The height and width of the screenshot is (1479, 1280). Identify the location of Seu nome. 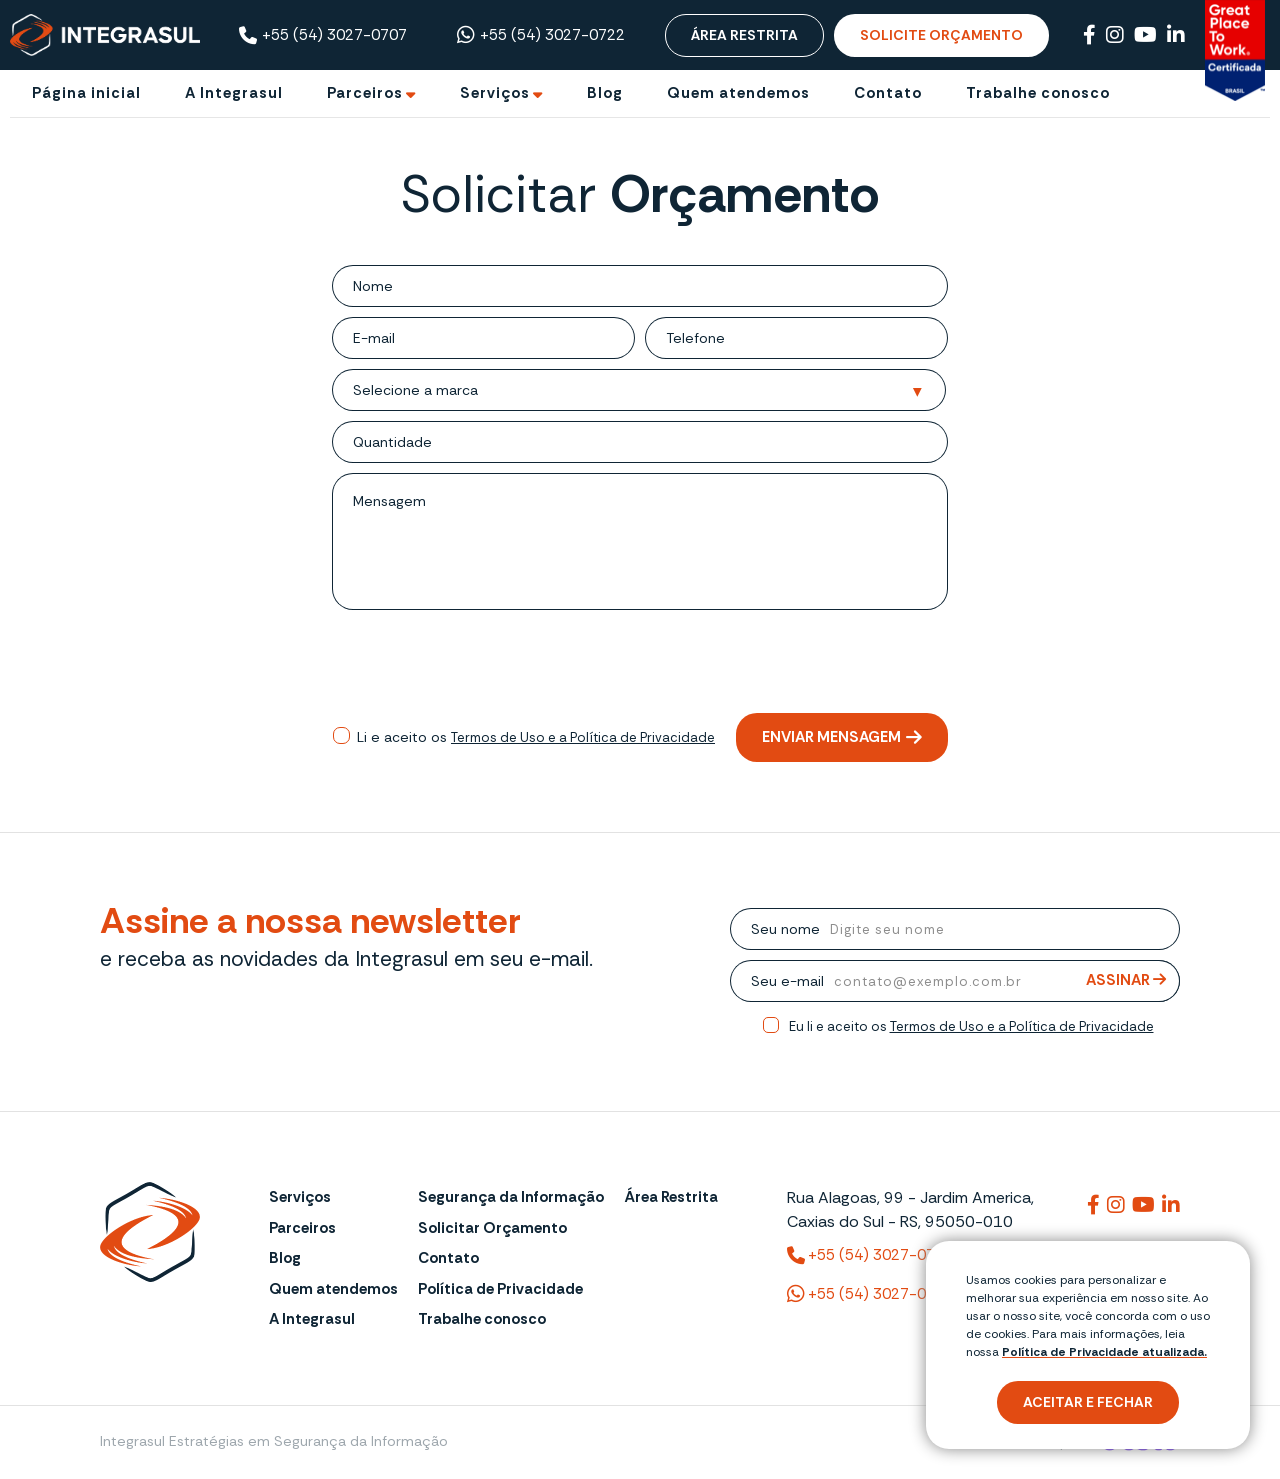
(785, 929).